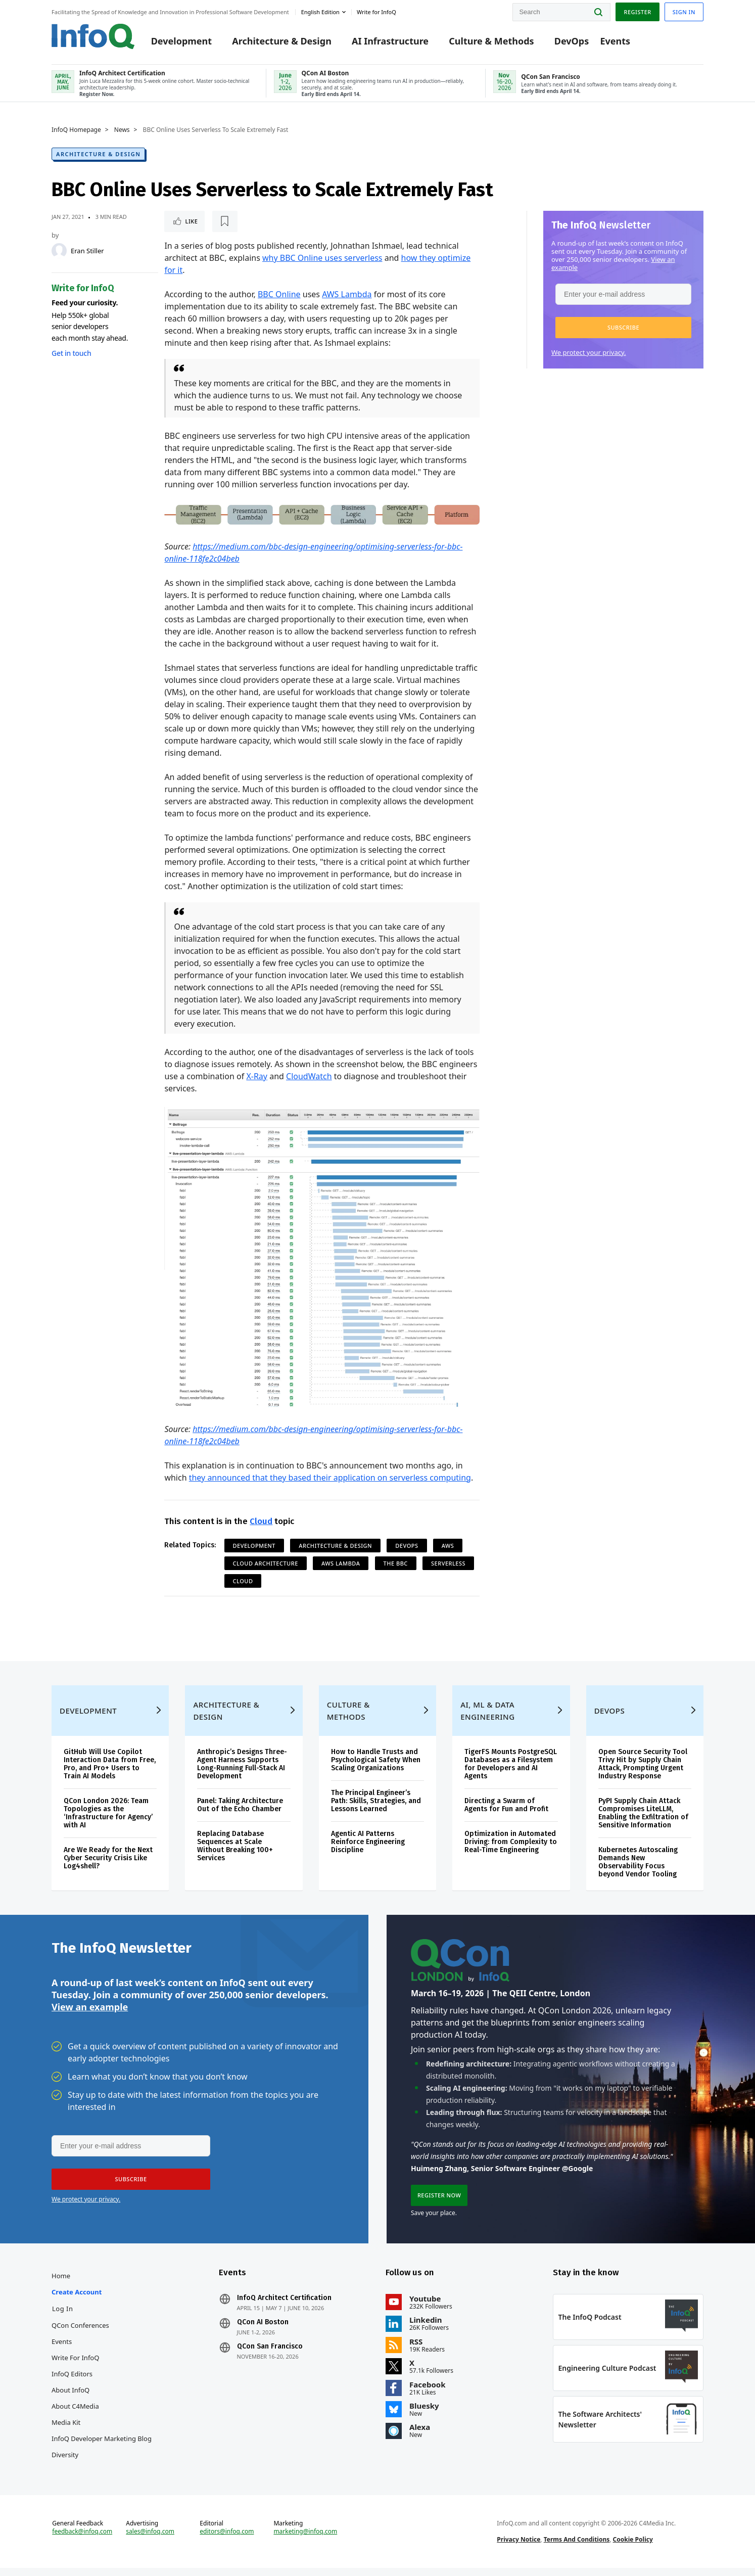 This screenshot has height=2576, width=755. Describe the element at coordinates (256, 1076) in the screenshot. I see `X-Ray` at that location.